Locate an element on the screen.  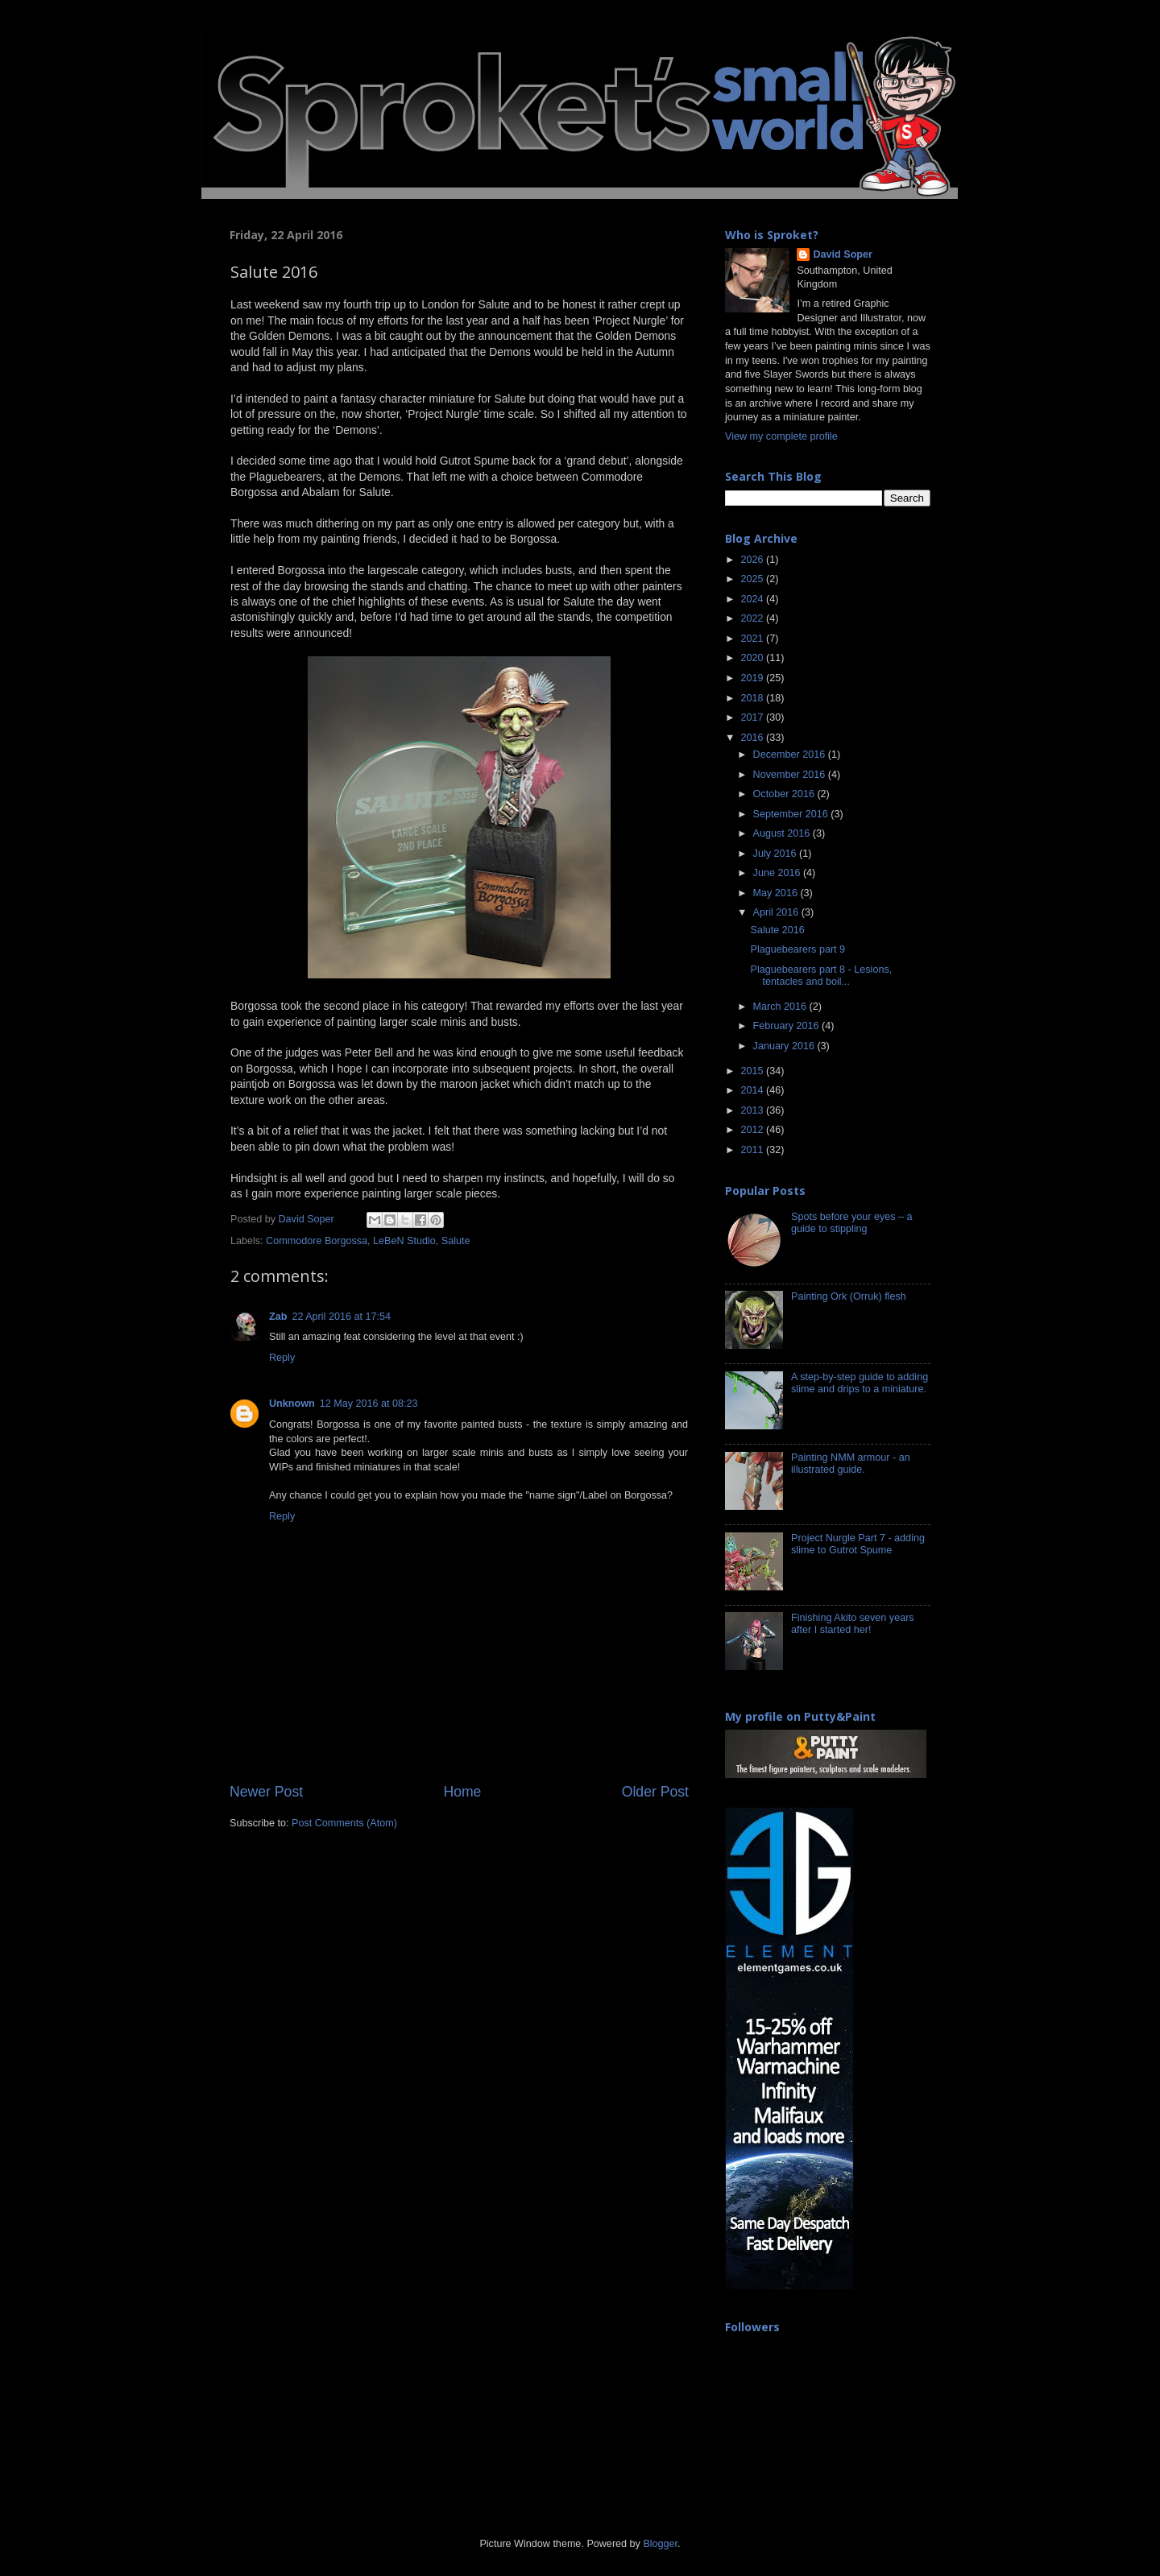
2020 is located at coordinates (753, 658).